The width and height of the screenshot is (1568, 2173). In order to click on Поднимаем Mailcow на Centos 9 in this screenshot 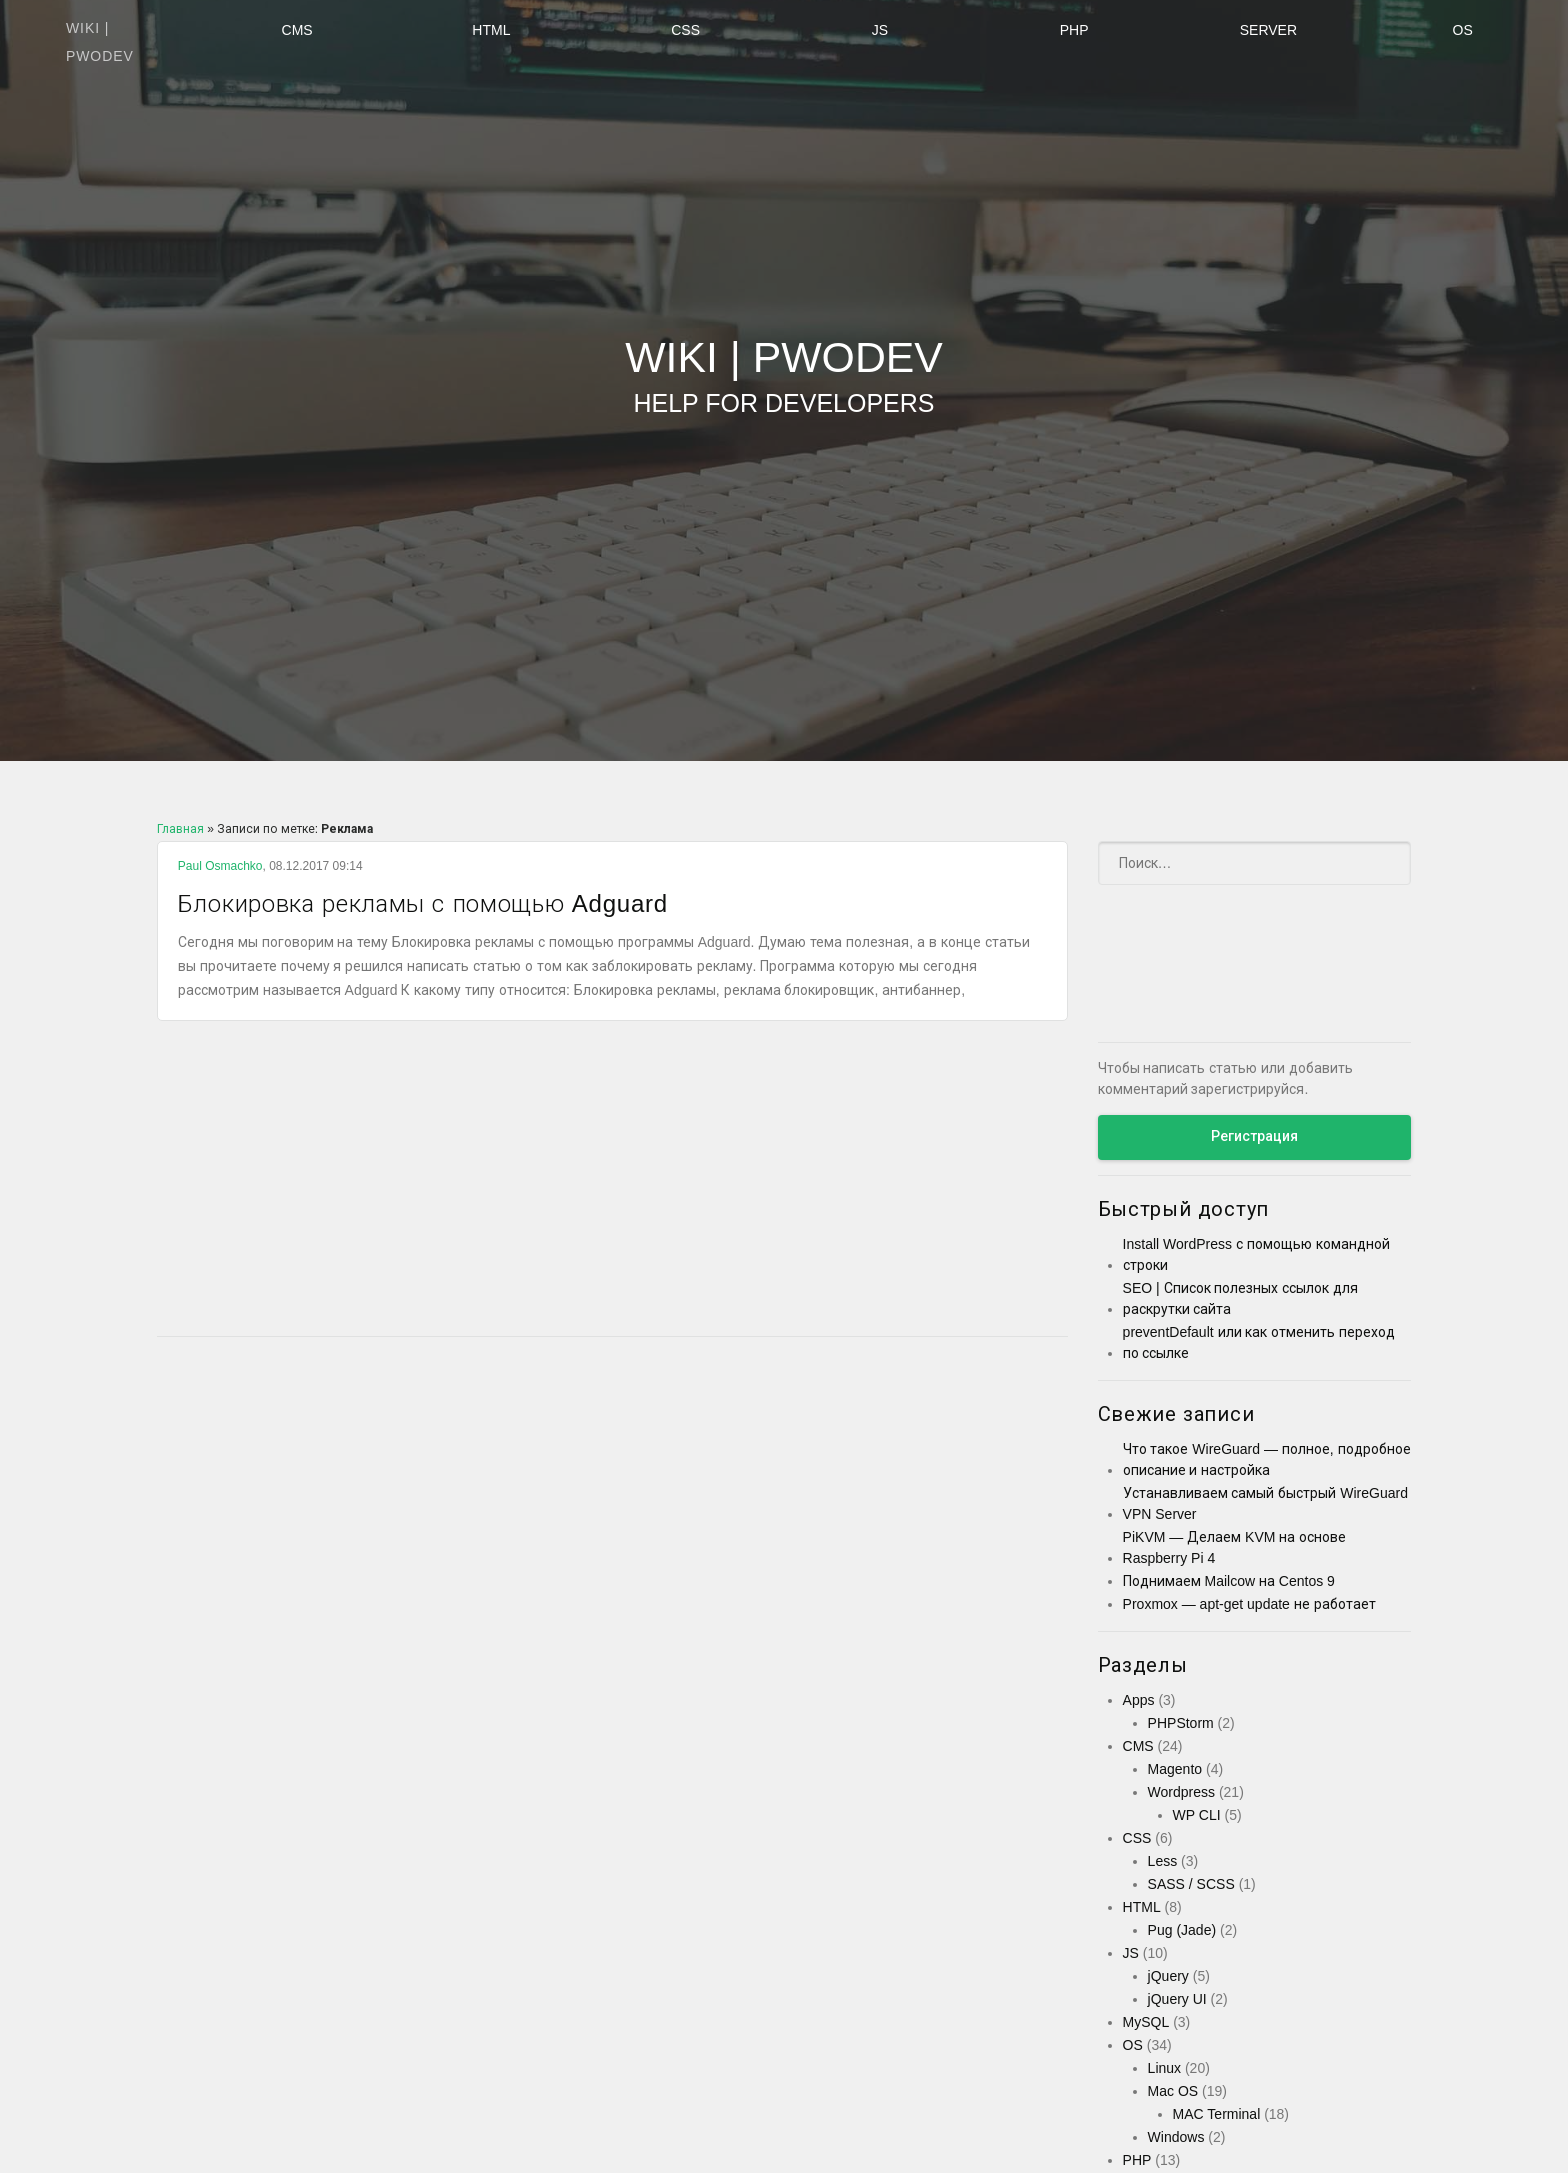, I will do `click(1229, 1581)`.